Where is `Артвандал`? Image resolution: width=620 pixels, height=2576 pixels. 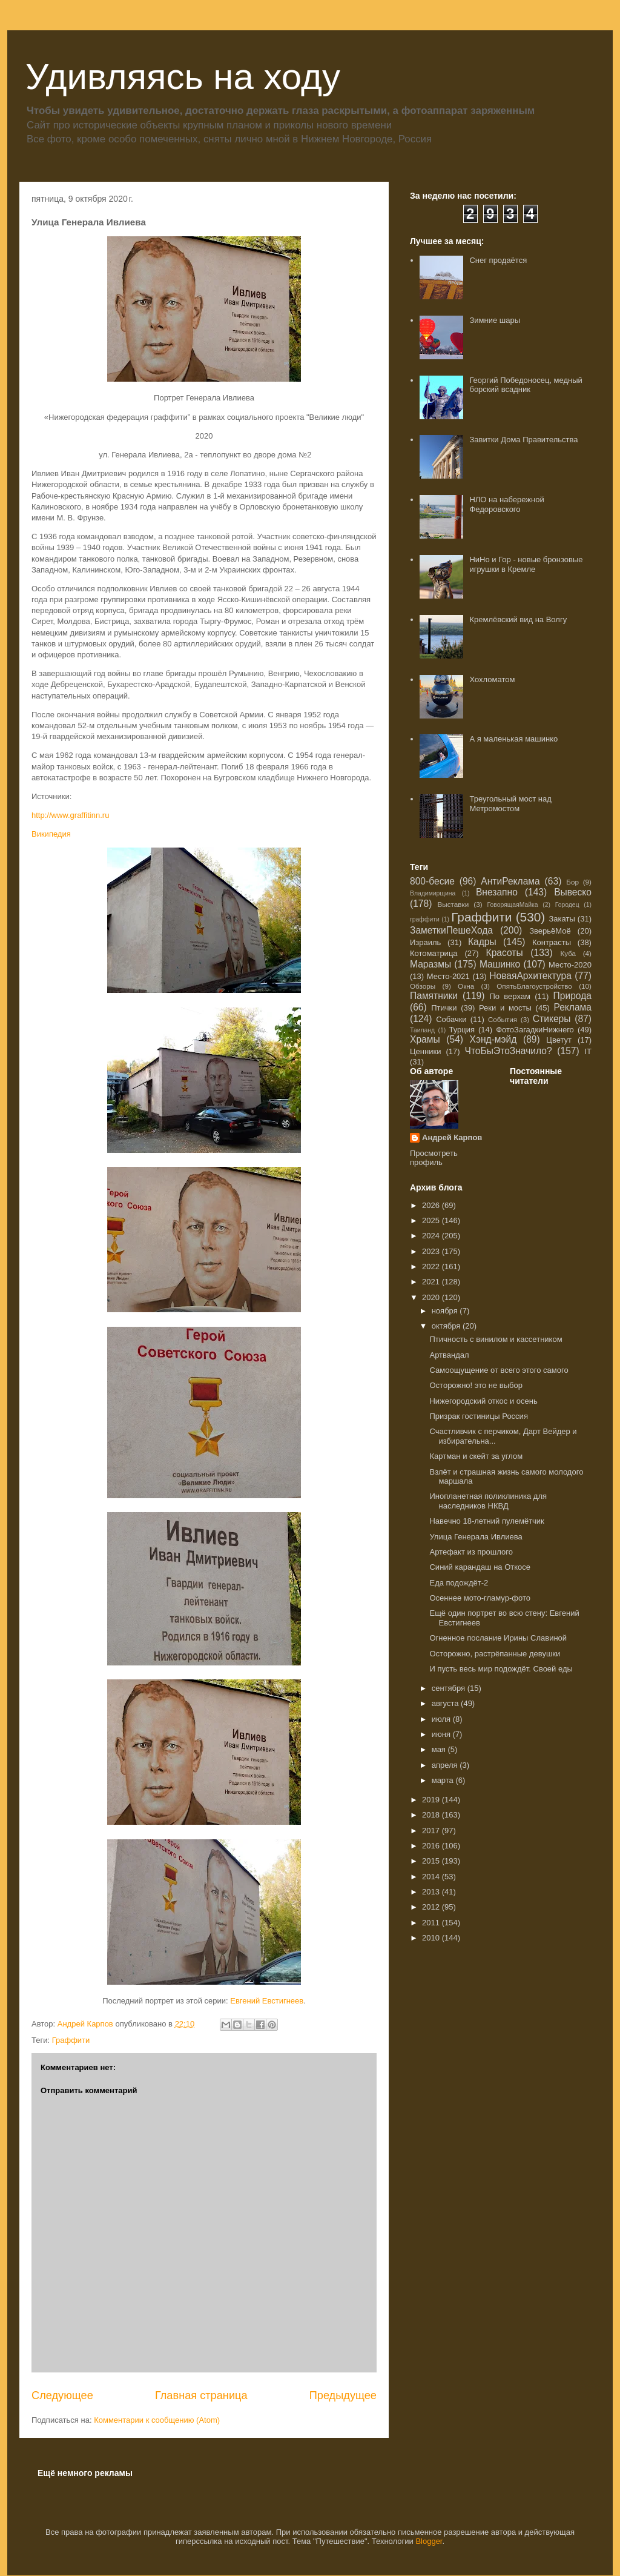 Артвандал is located at coordinates (449, 1354).